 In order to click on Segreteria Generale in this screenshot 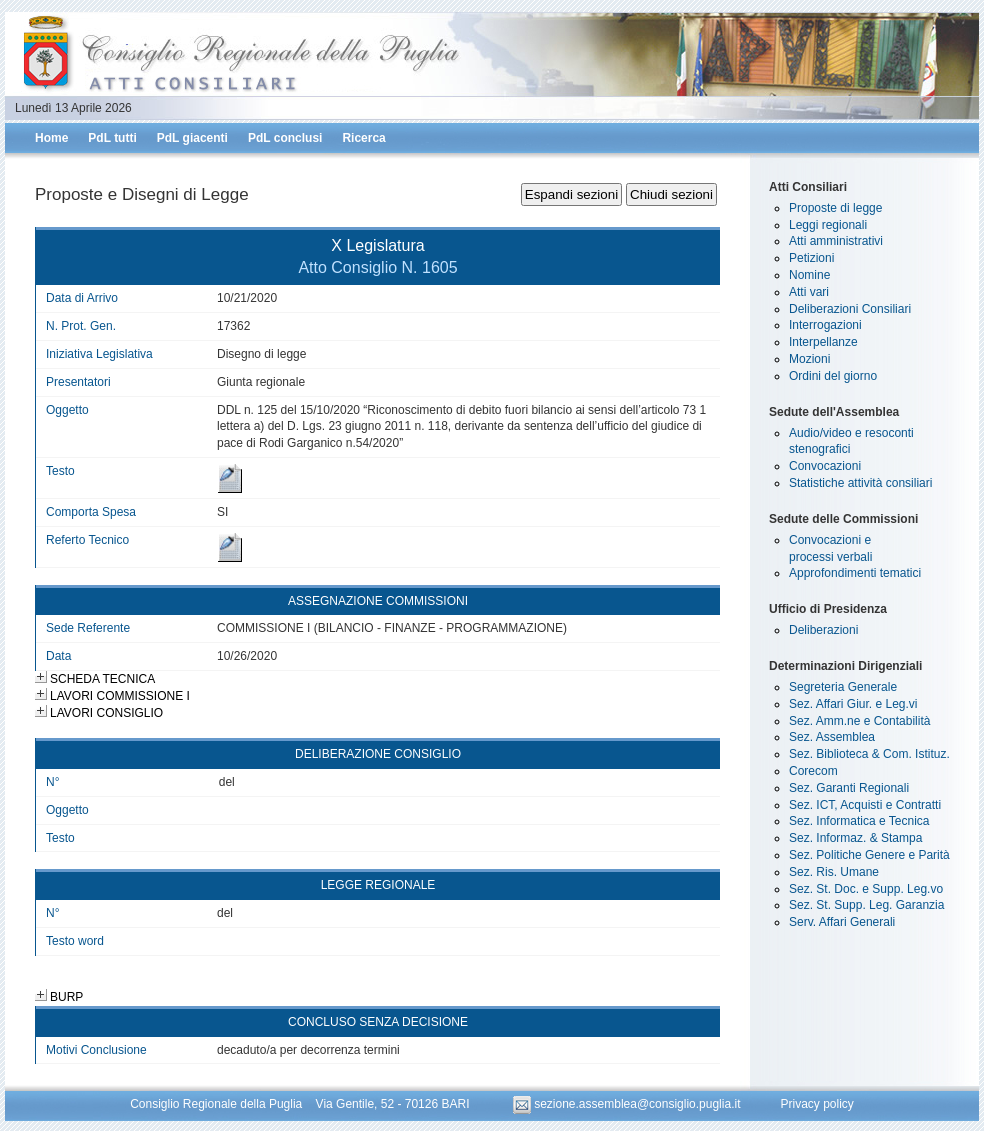, I will do `click(843, 687)`.